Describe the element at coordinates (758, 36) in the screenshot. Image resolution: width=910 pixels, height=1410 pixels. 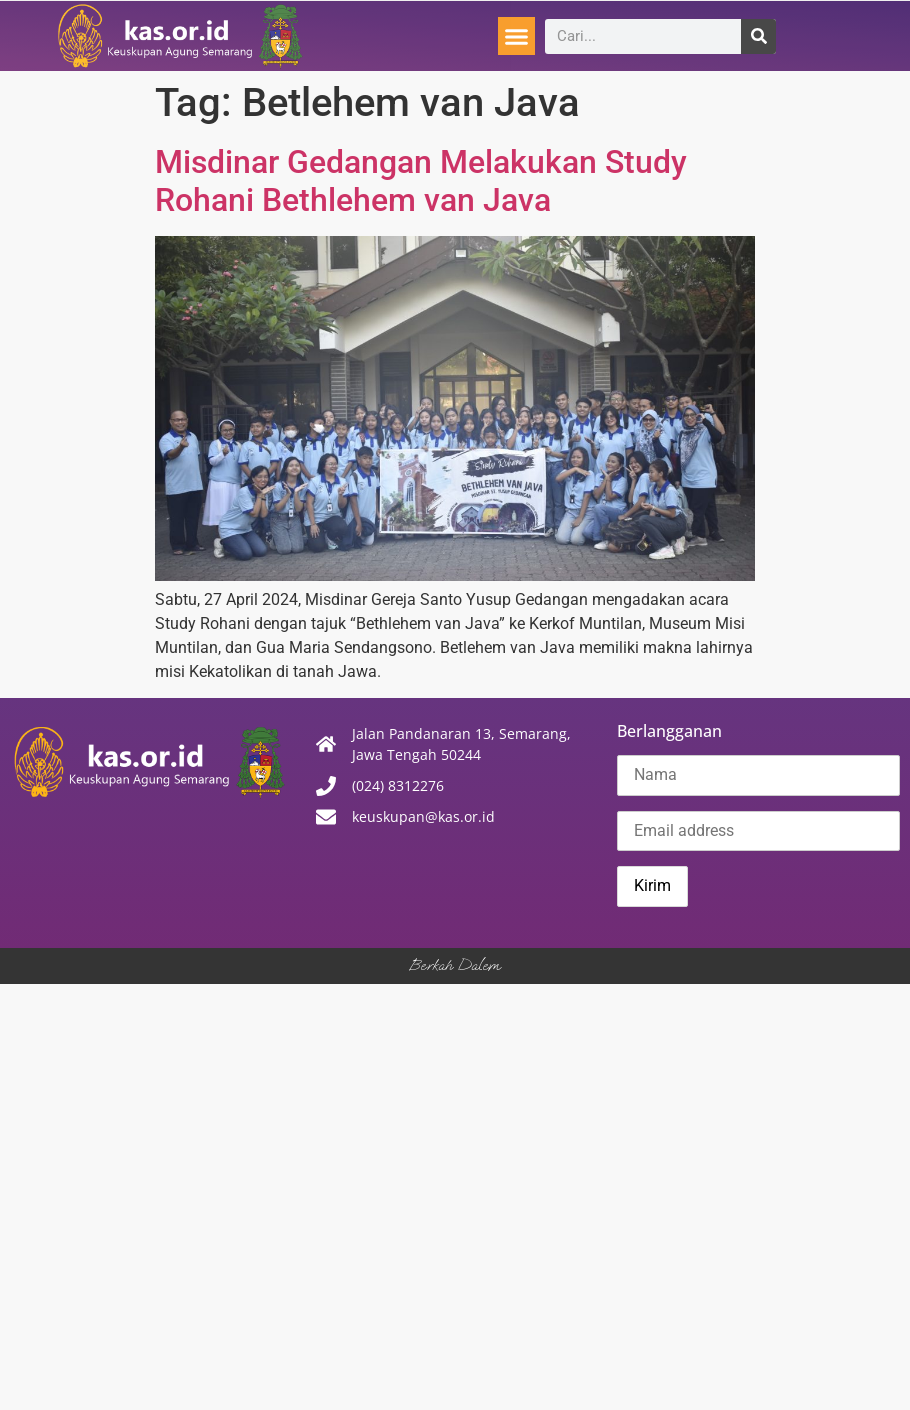
I see `[Search]` at that location.